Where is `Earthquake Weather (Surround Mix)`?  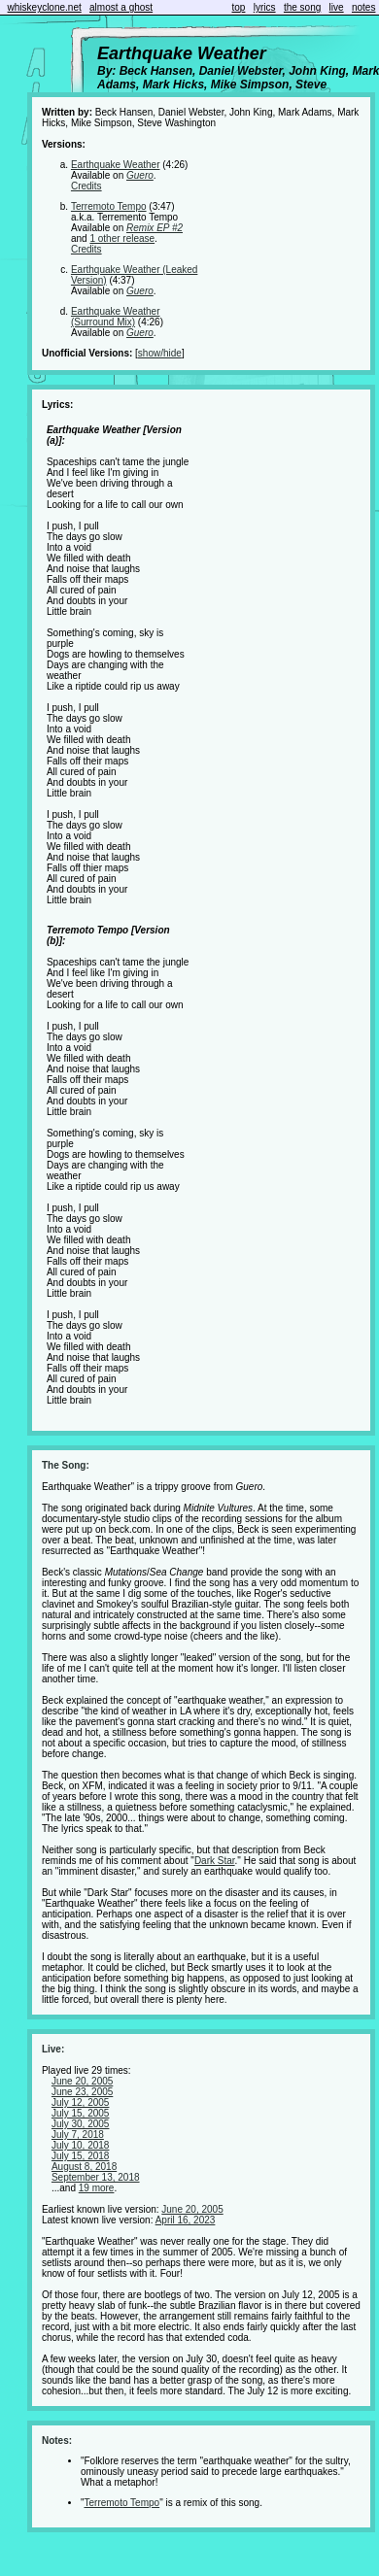
Earthquake Weather (Surround Mix) is located at coordinates (115, 316).